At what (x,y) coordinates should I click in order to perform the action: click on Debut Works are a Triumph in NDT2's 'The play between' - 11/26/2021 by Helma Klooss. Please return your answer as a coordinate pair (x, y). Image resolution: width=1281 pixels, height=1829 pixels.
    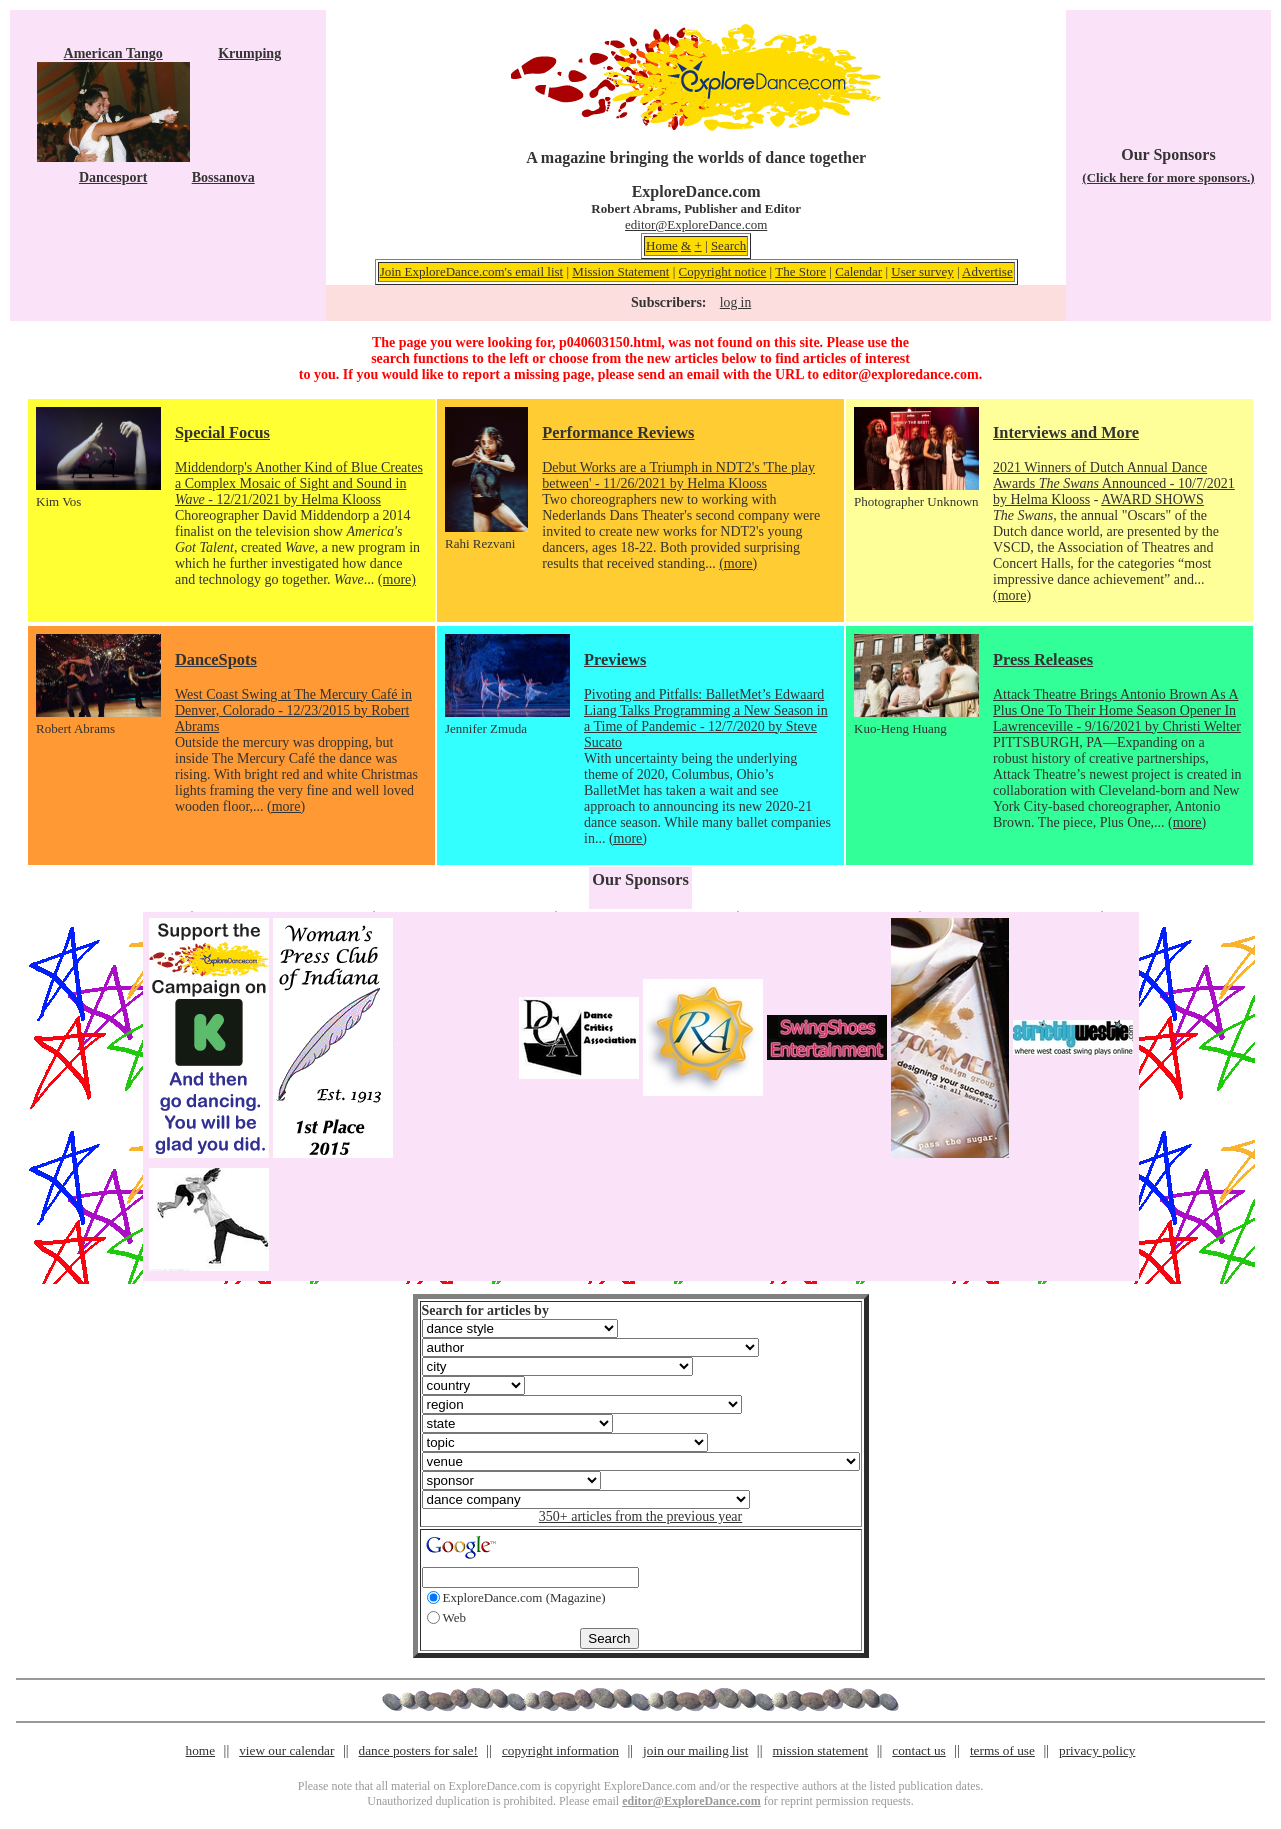
    Looking at the image, I should click on (678, 475).